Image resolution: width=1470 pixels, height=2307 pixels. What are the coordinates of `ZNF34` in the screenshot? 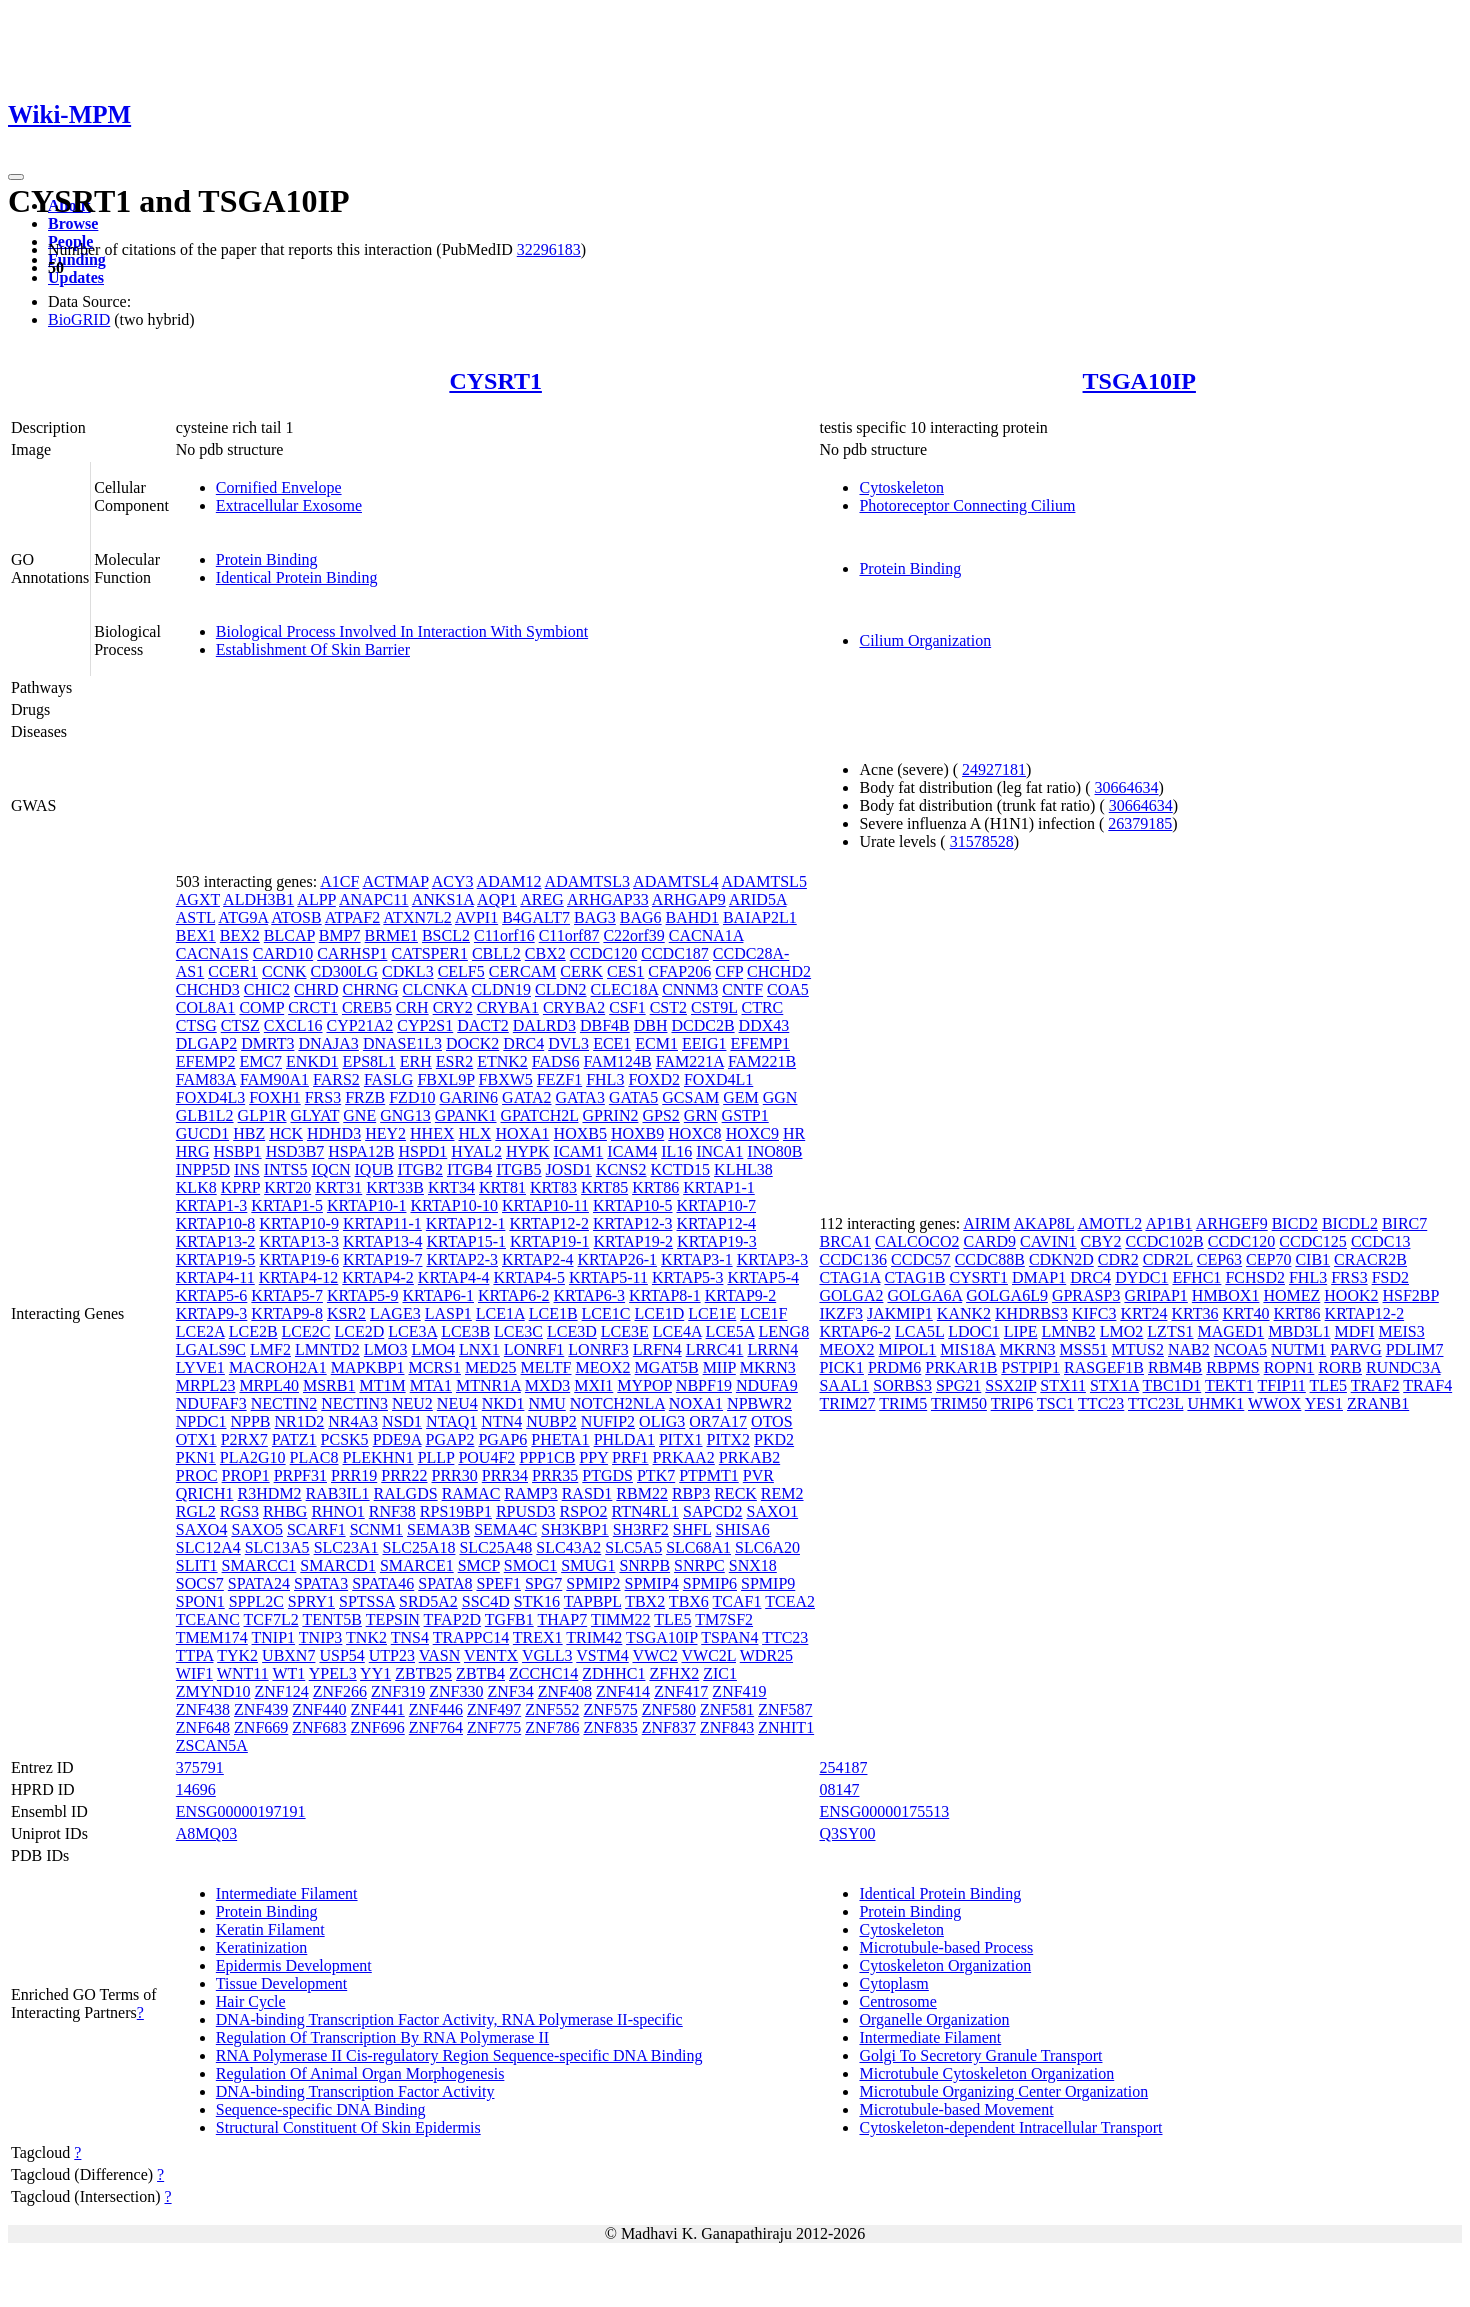 It's located at (510, 1691).